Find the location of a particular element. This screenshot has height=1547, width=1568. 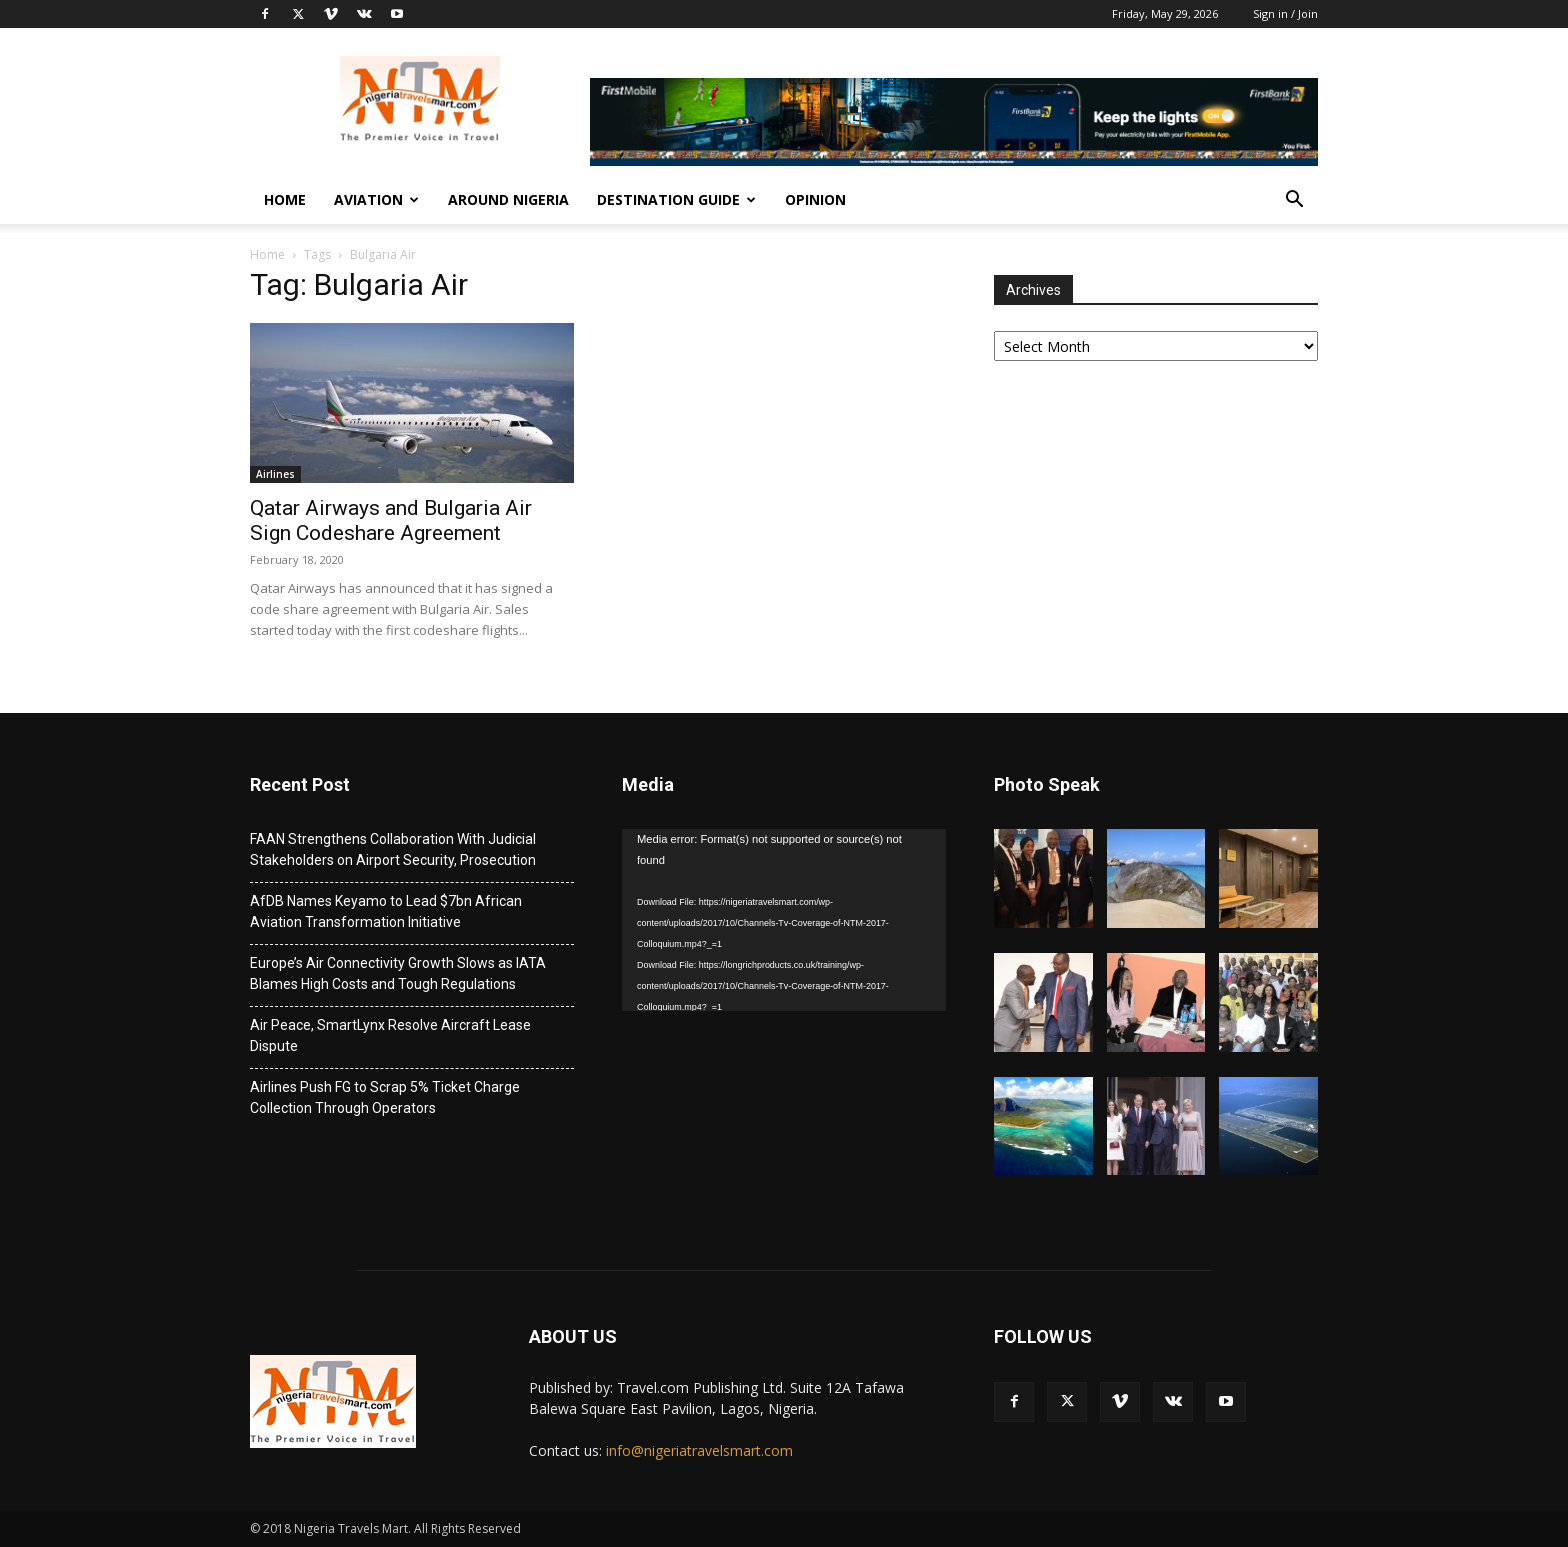

FAAN Strengthens Collaboration With Judicial Stakeholders on Airport Security, Prosecution is located at coordinates (393, 849).